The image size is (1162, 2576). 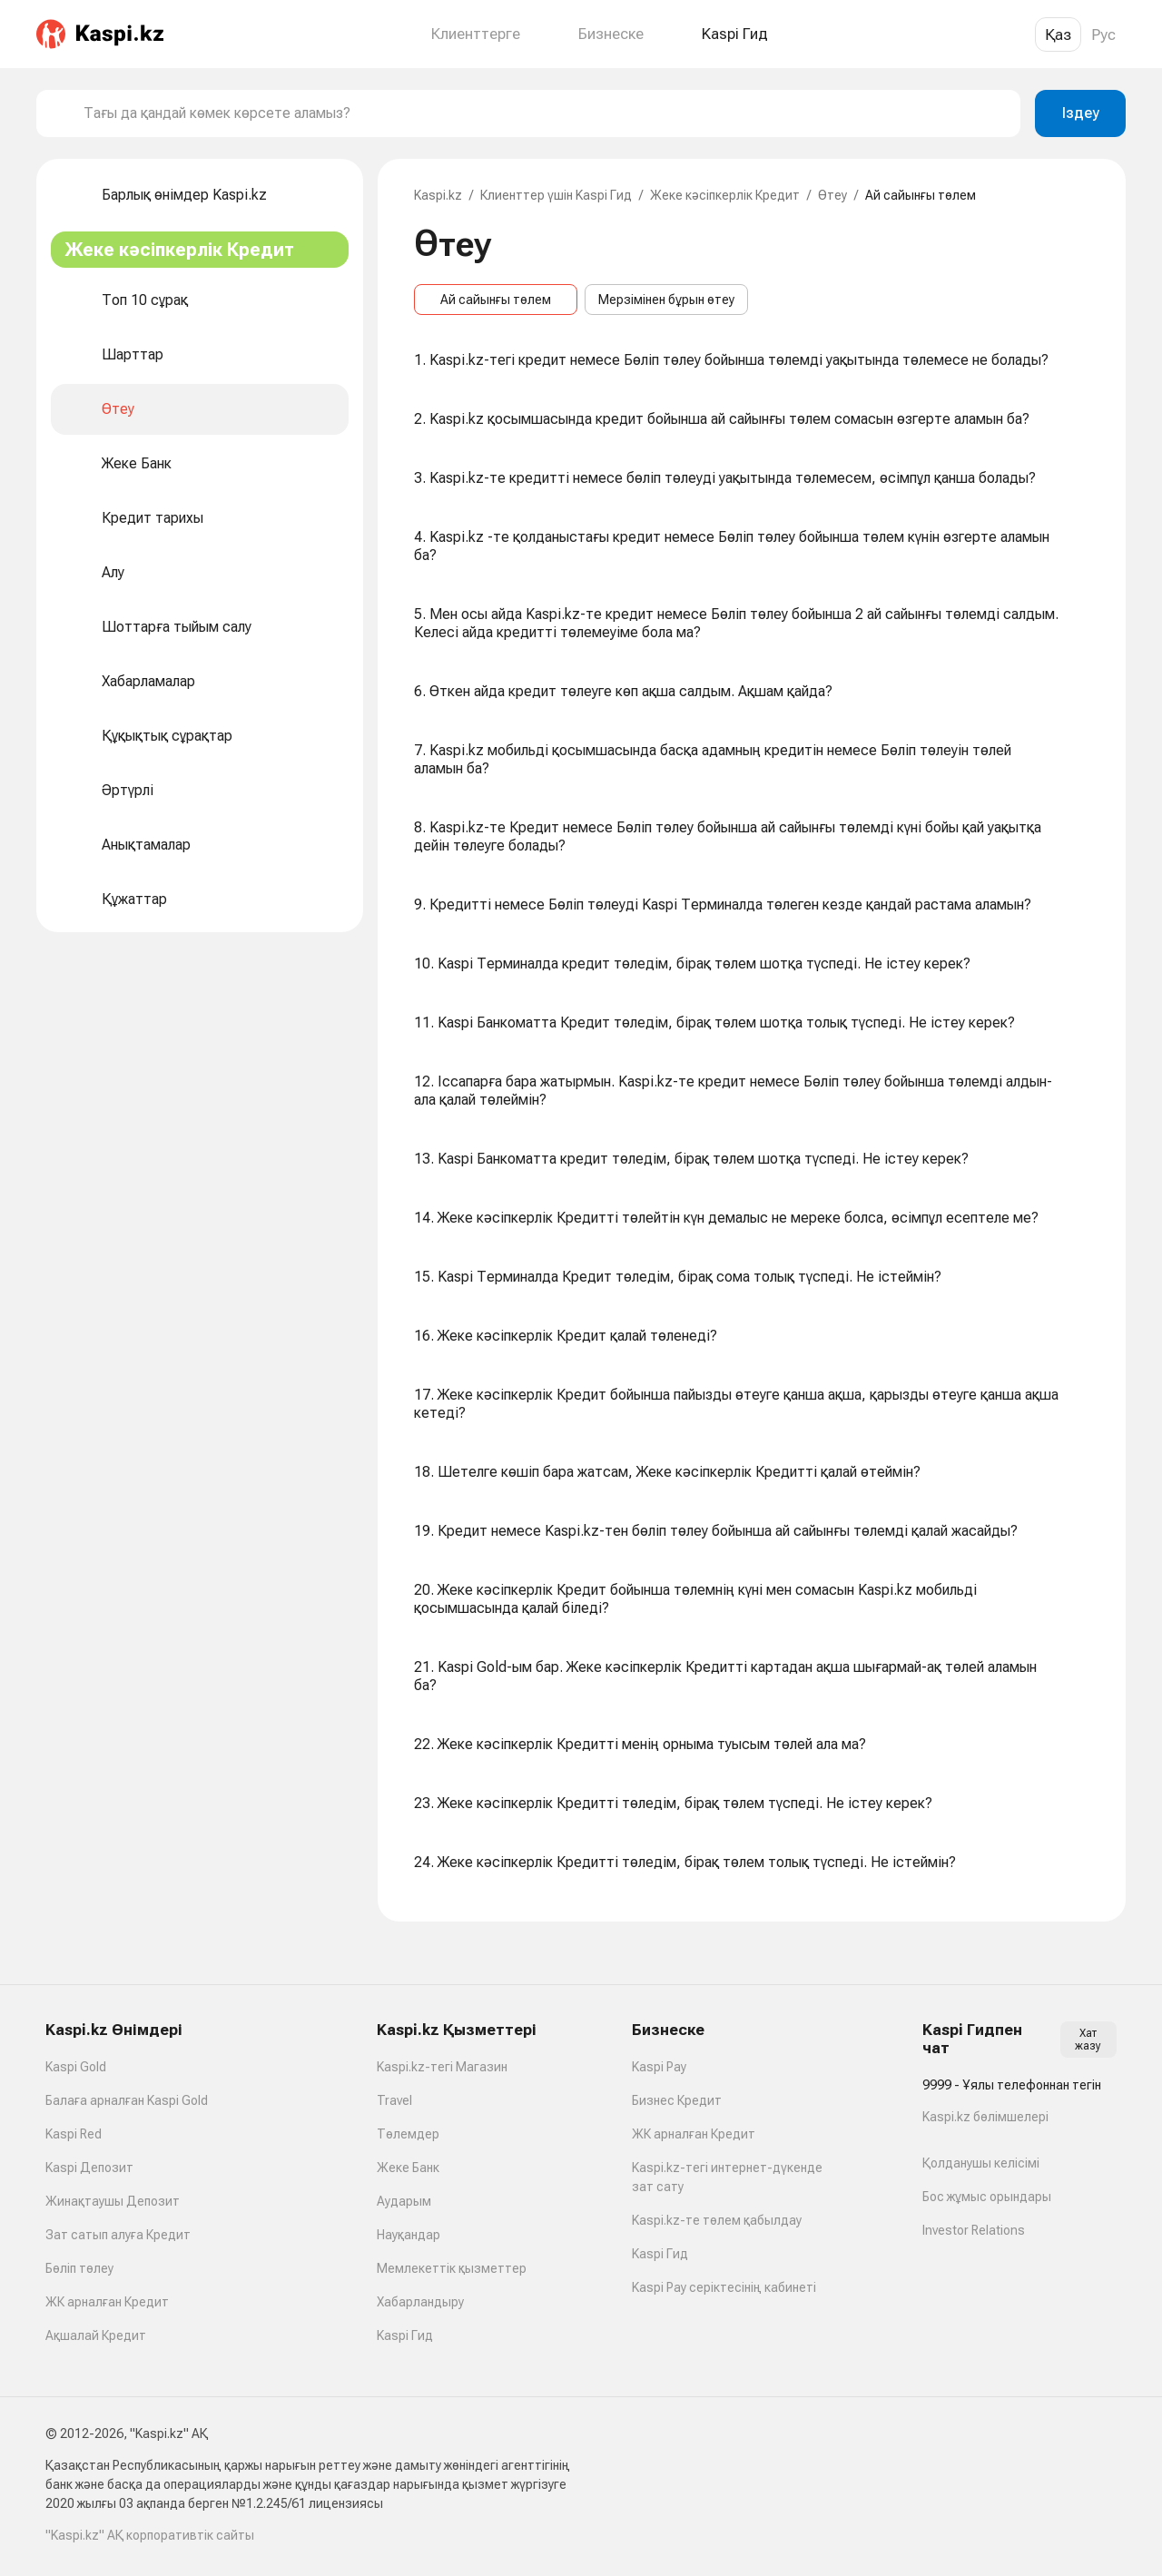 What do you see at coordinates (149, 2535) in the screenshot?
I see `"Kaspi.kz" АҚ корпоративтік сайты` at bounding box center [149, 2535].